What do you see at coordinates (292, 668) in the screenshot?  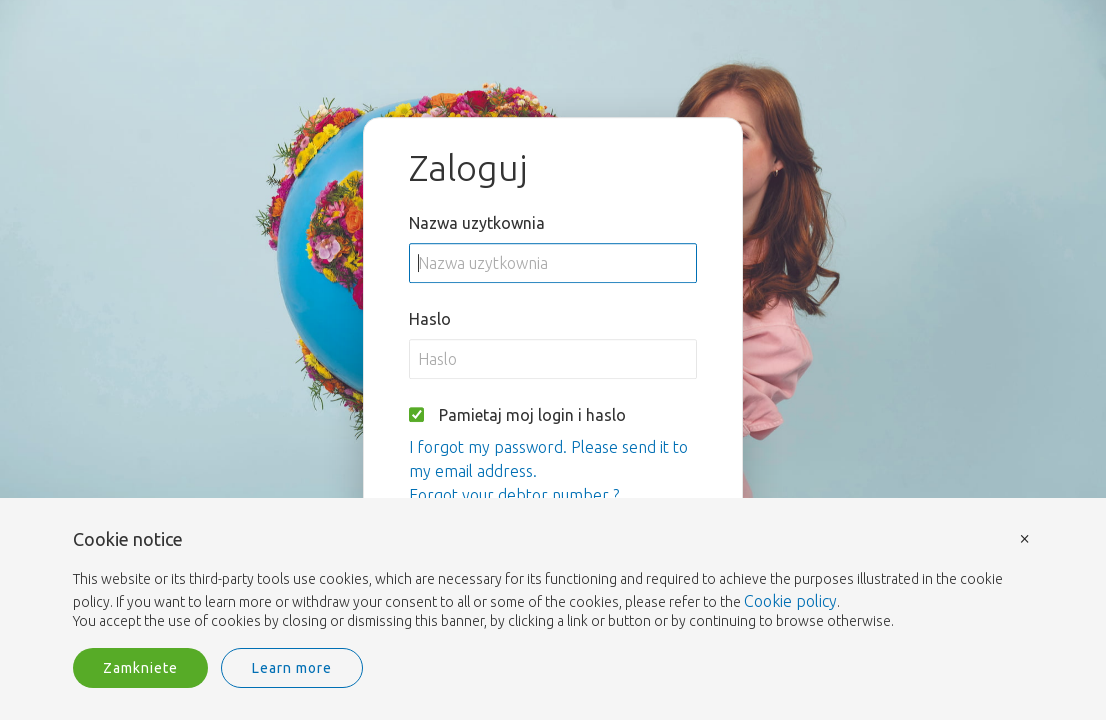 I see `Learn more [button]` at bounding box center [292, 668].